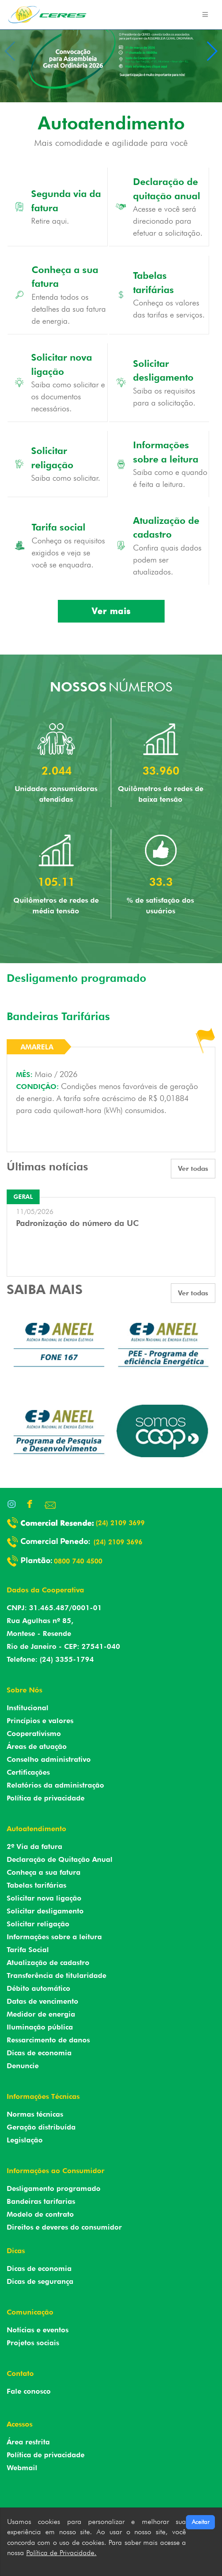 The width and height of the screenshot is (222, 2576). Describe the element at coordinates (46, 1798) in the screenshot. I see `Política de privacidade` at that location.